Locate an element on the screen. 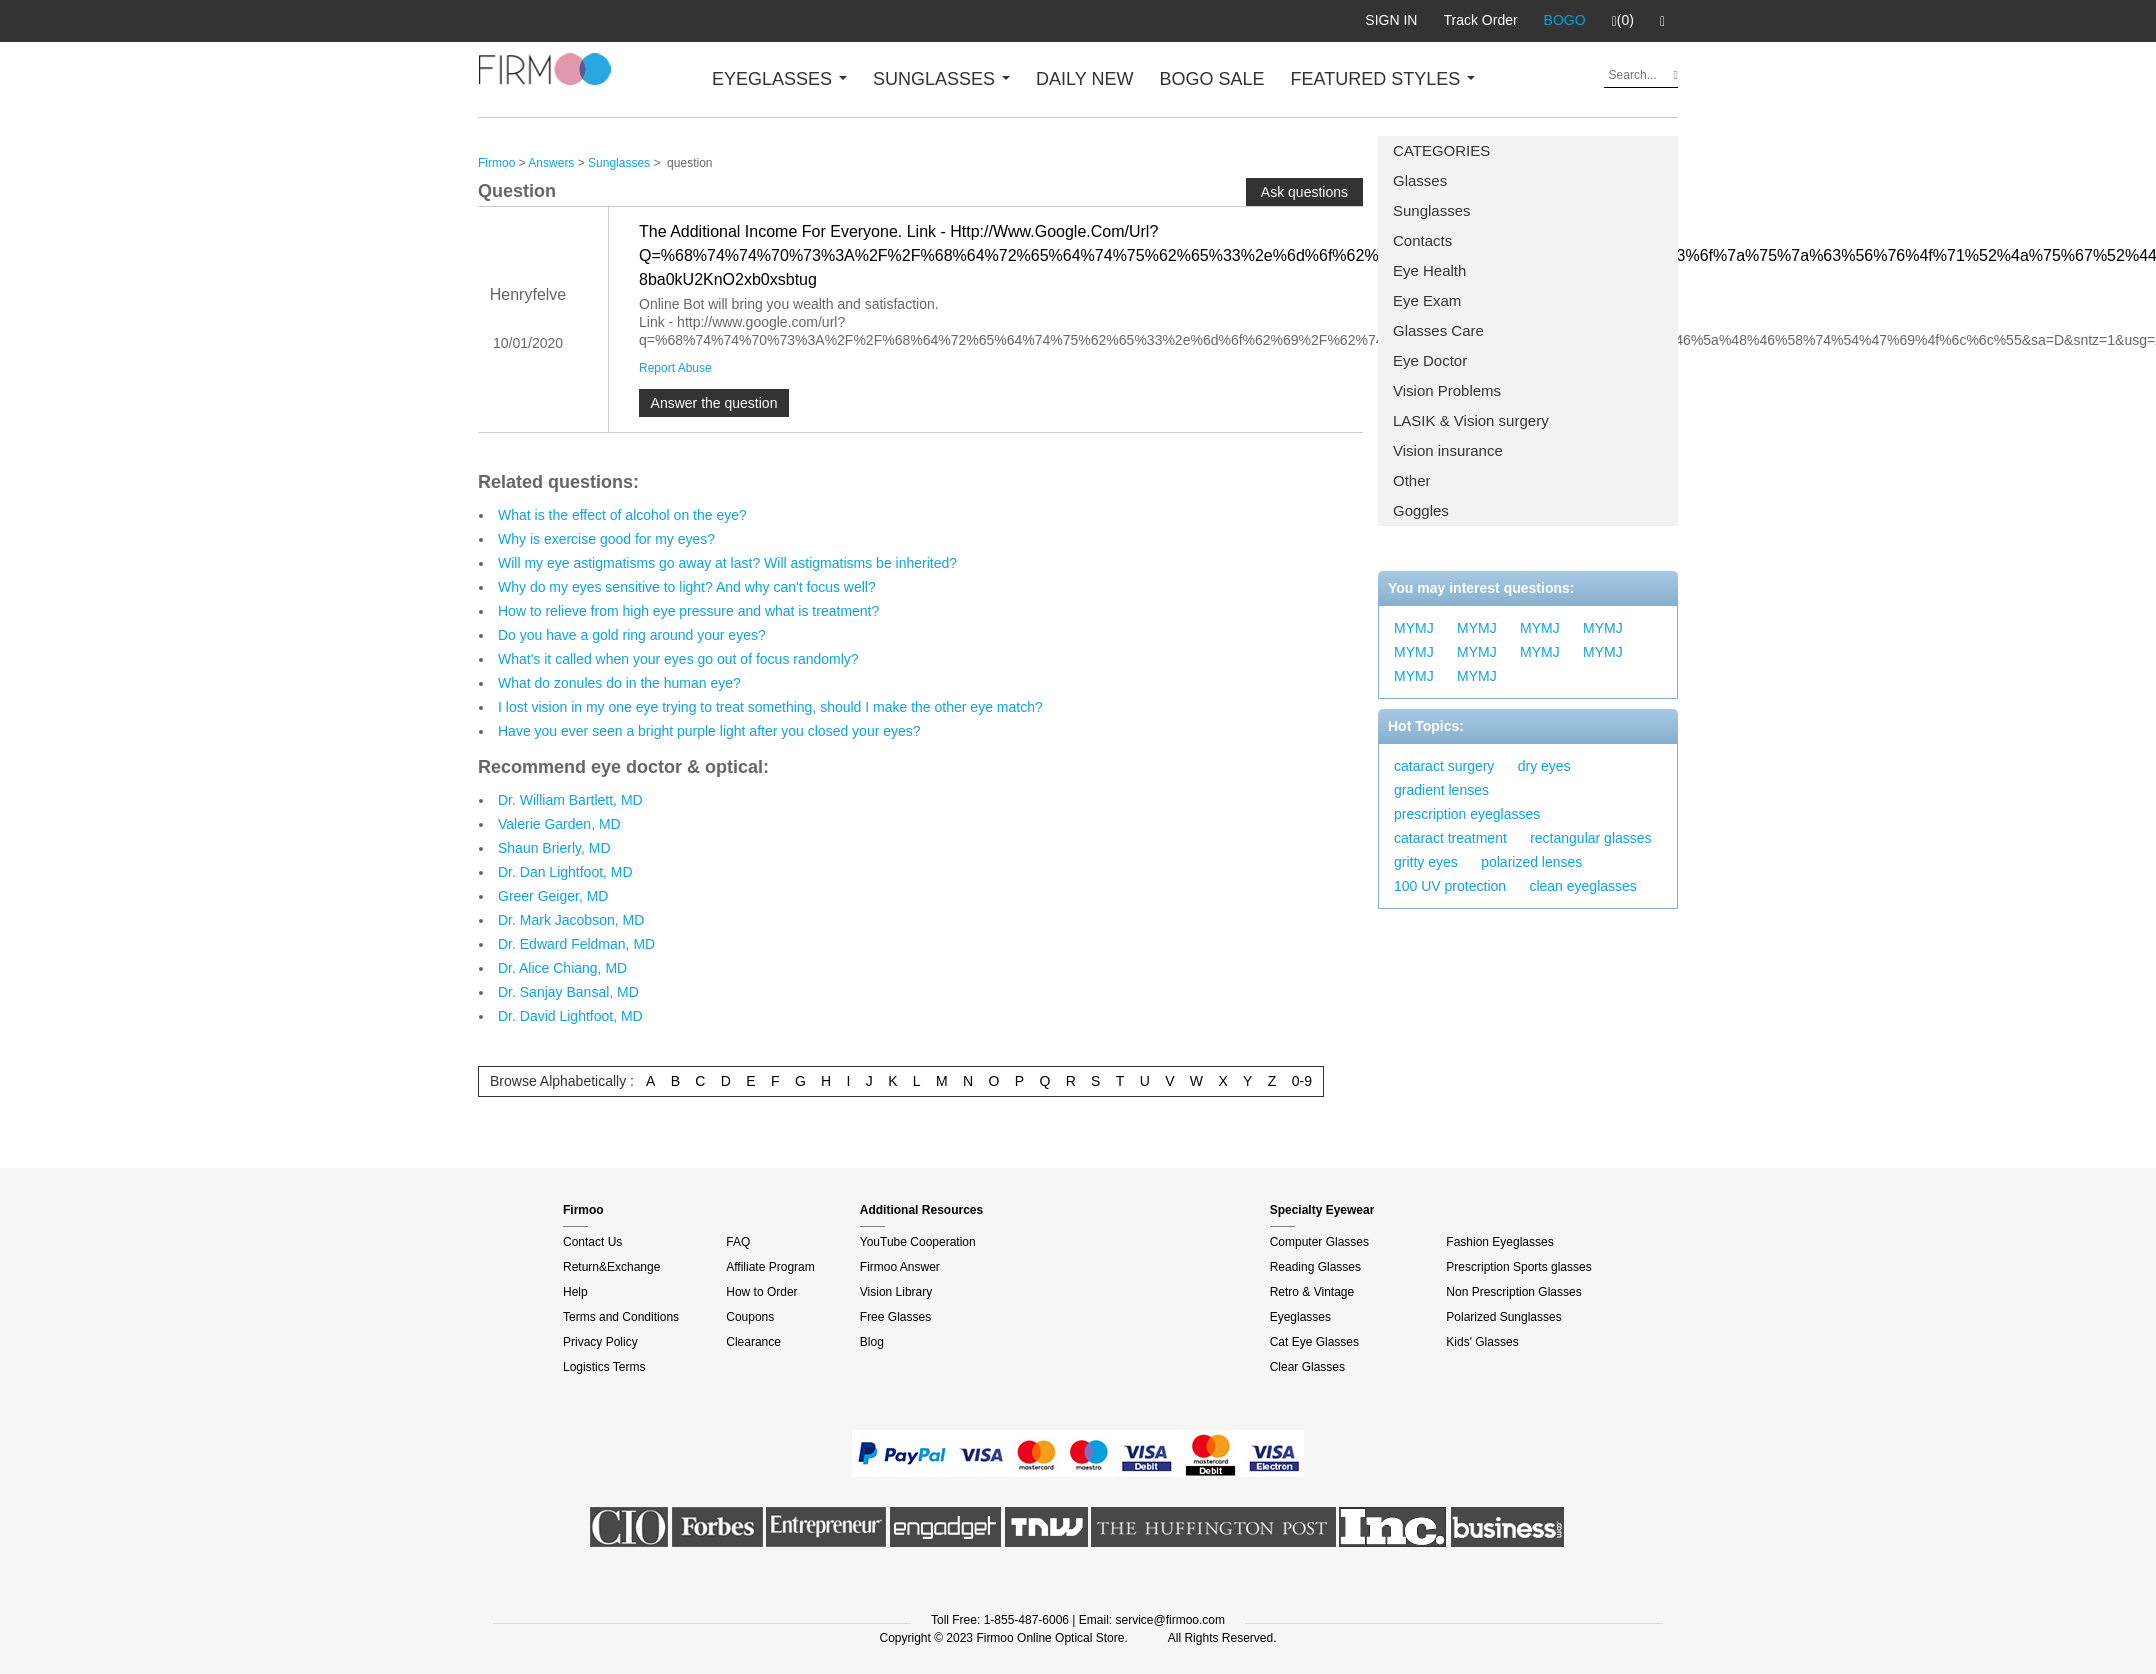 This screenshot has height=1674, width=2156. BOGO SALE is located at coordinates (1211, 79).